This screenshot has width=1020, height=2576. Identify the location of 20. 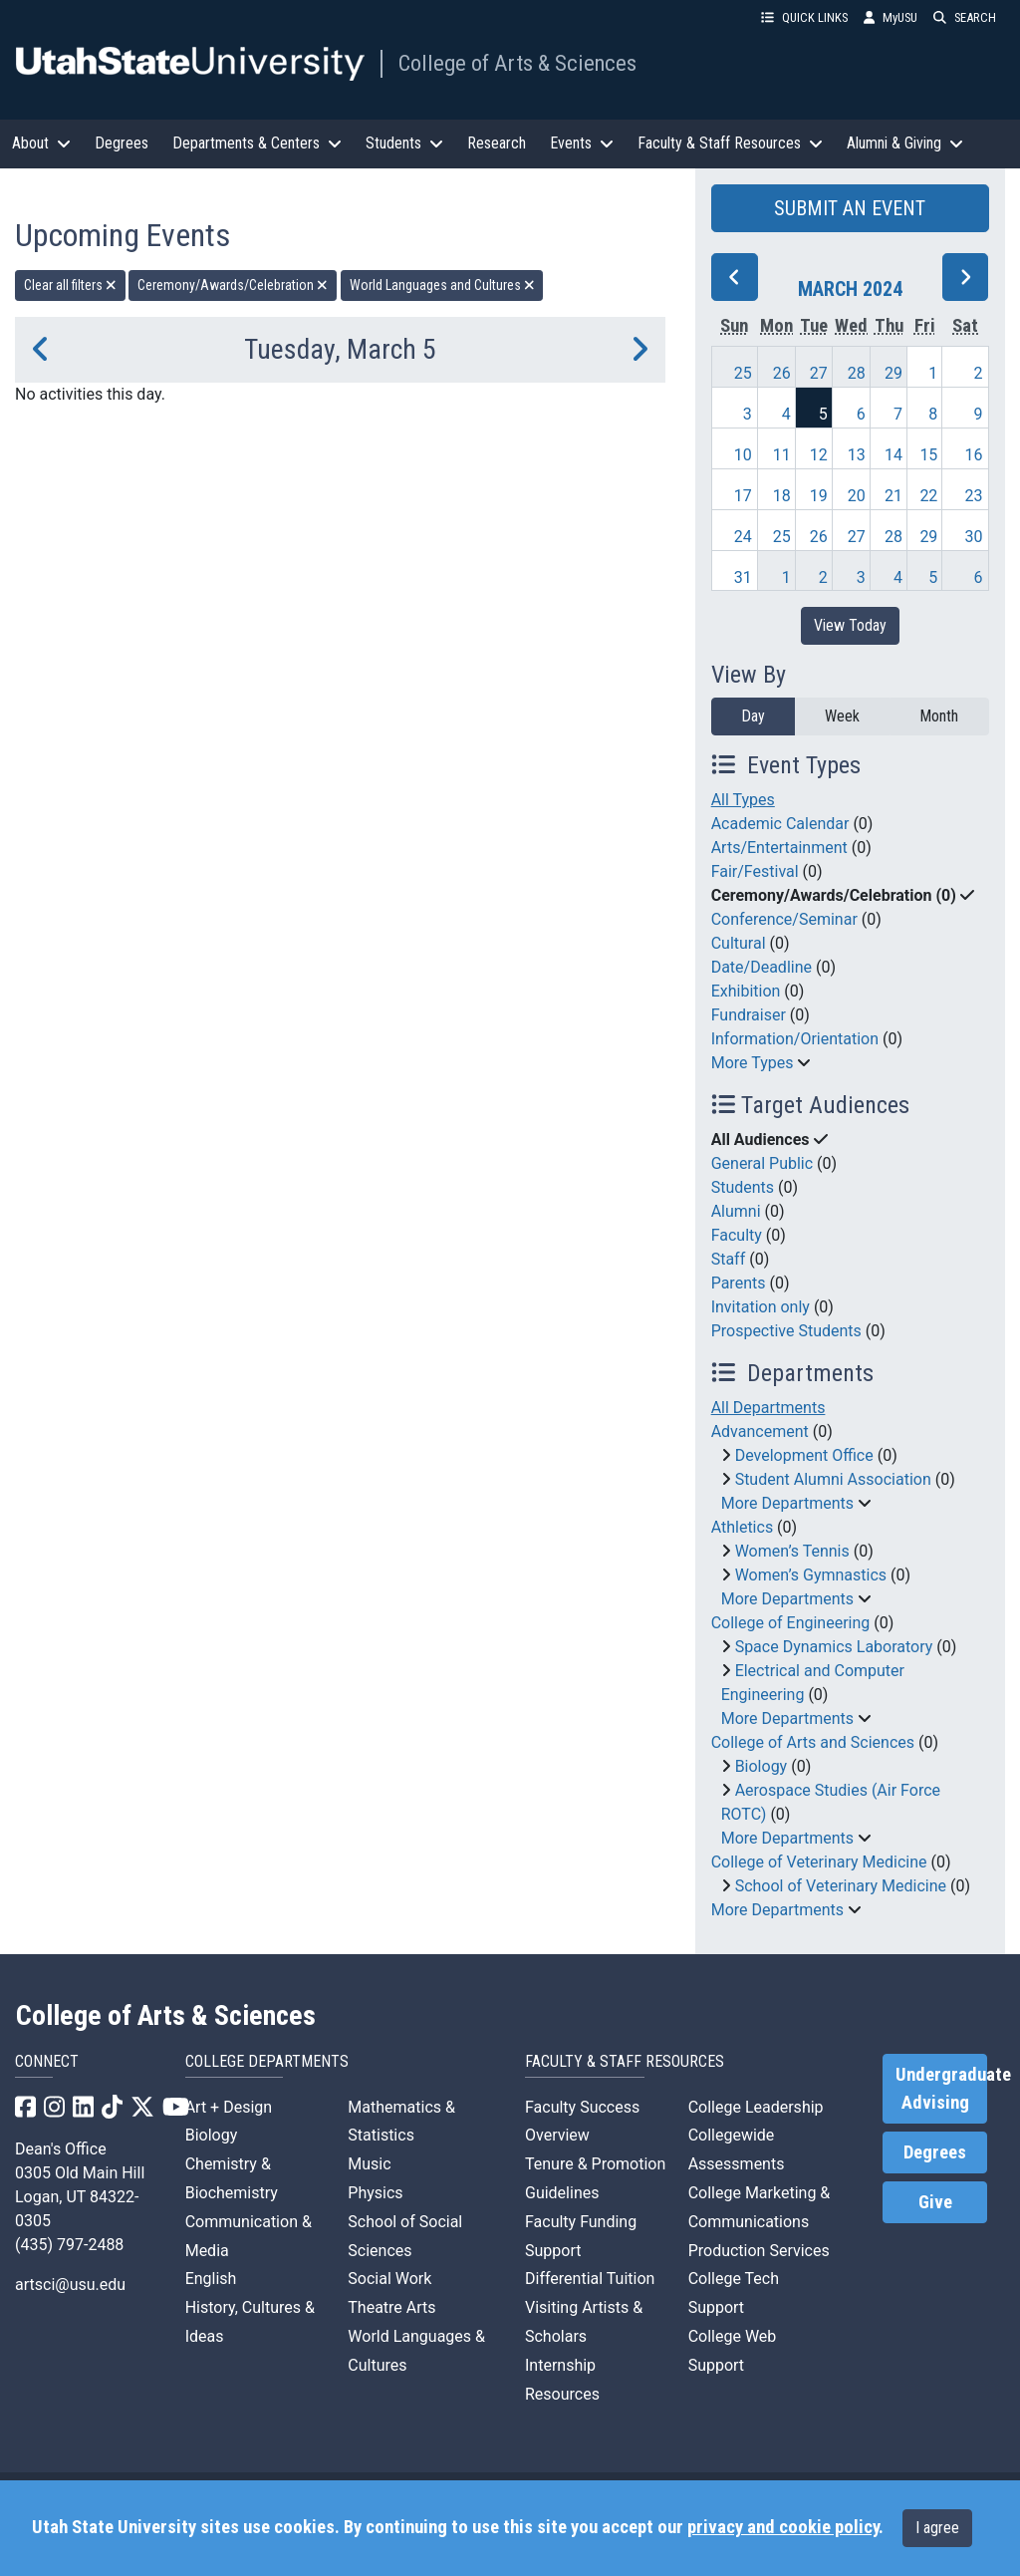
(857, 495).